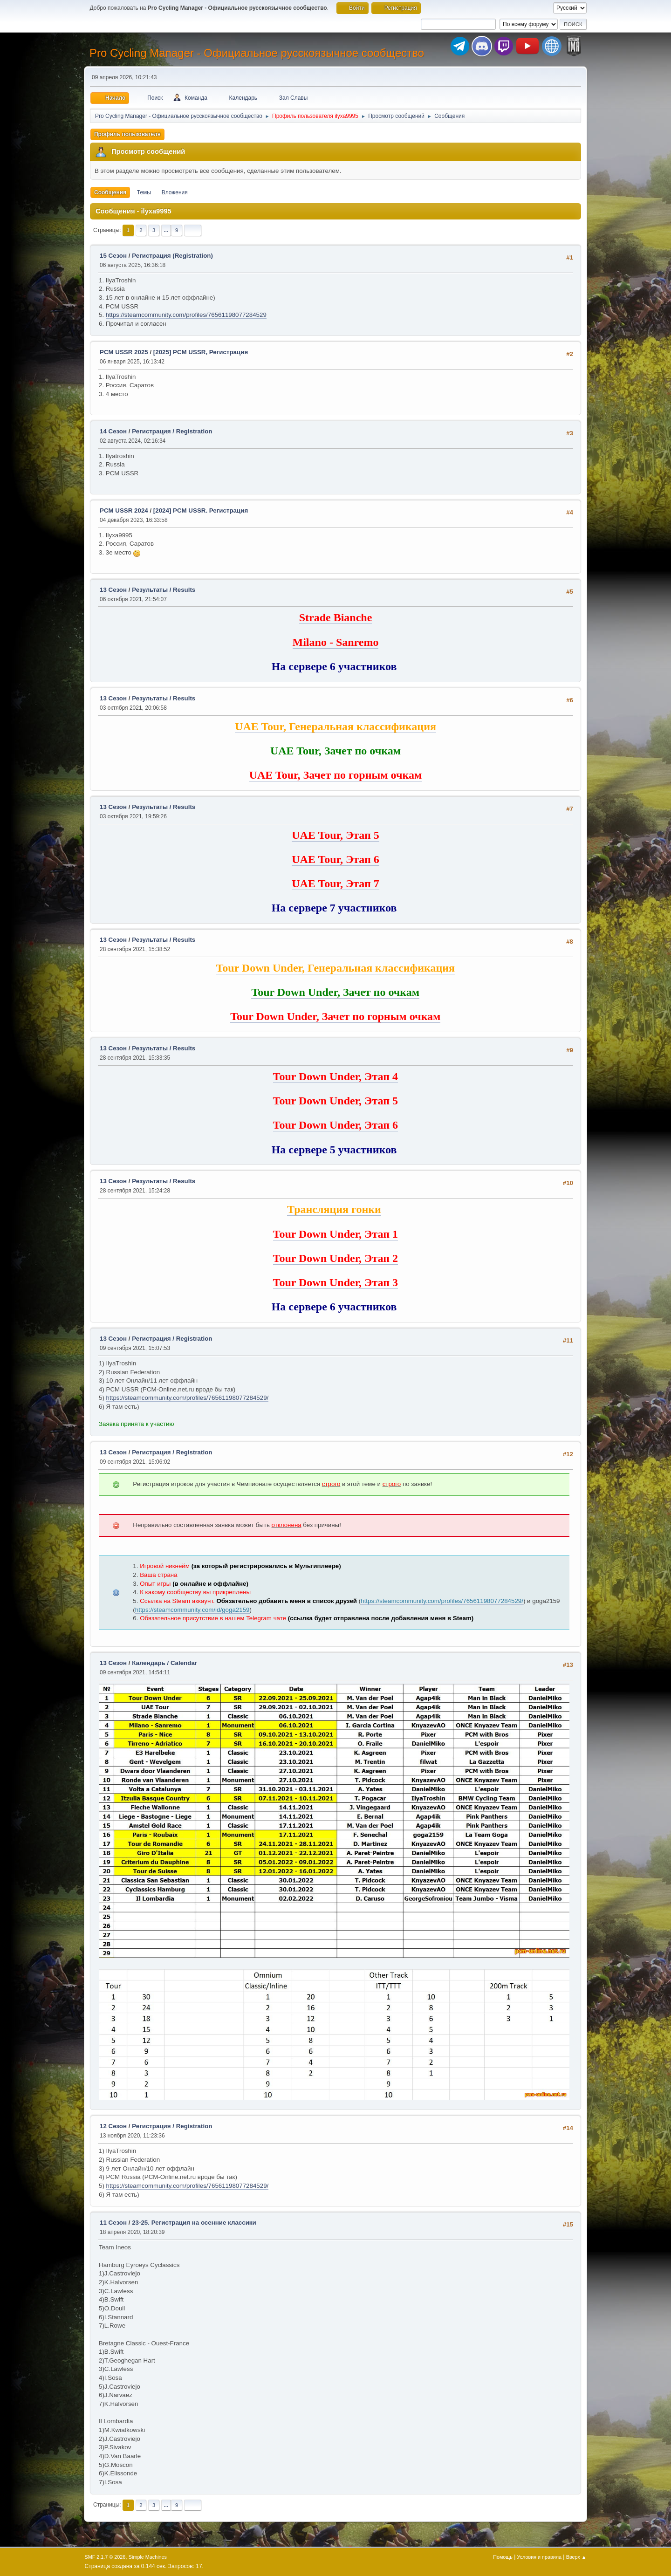  What do you see at coordinates (113, 431) in the screenshot?
I see `14 Сезон` at bounding box center [113, 431].